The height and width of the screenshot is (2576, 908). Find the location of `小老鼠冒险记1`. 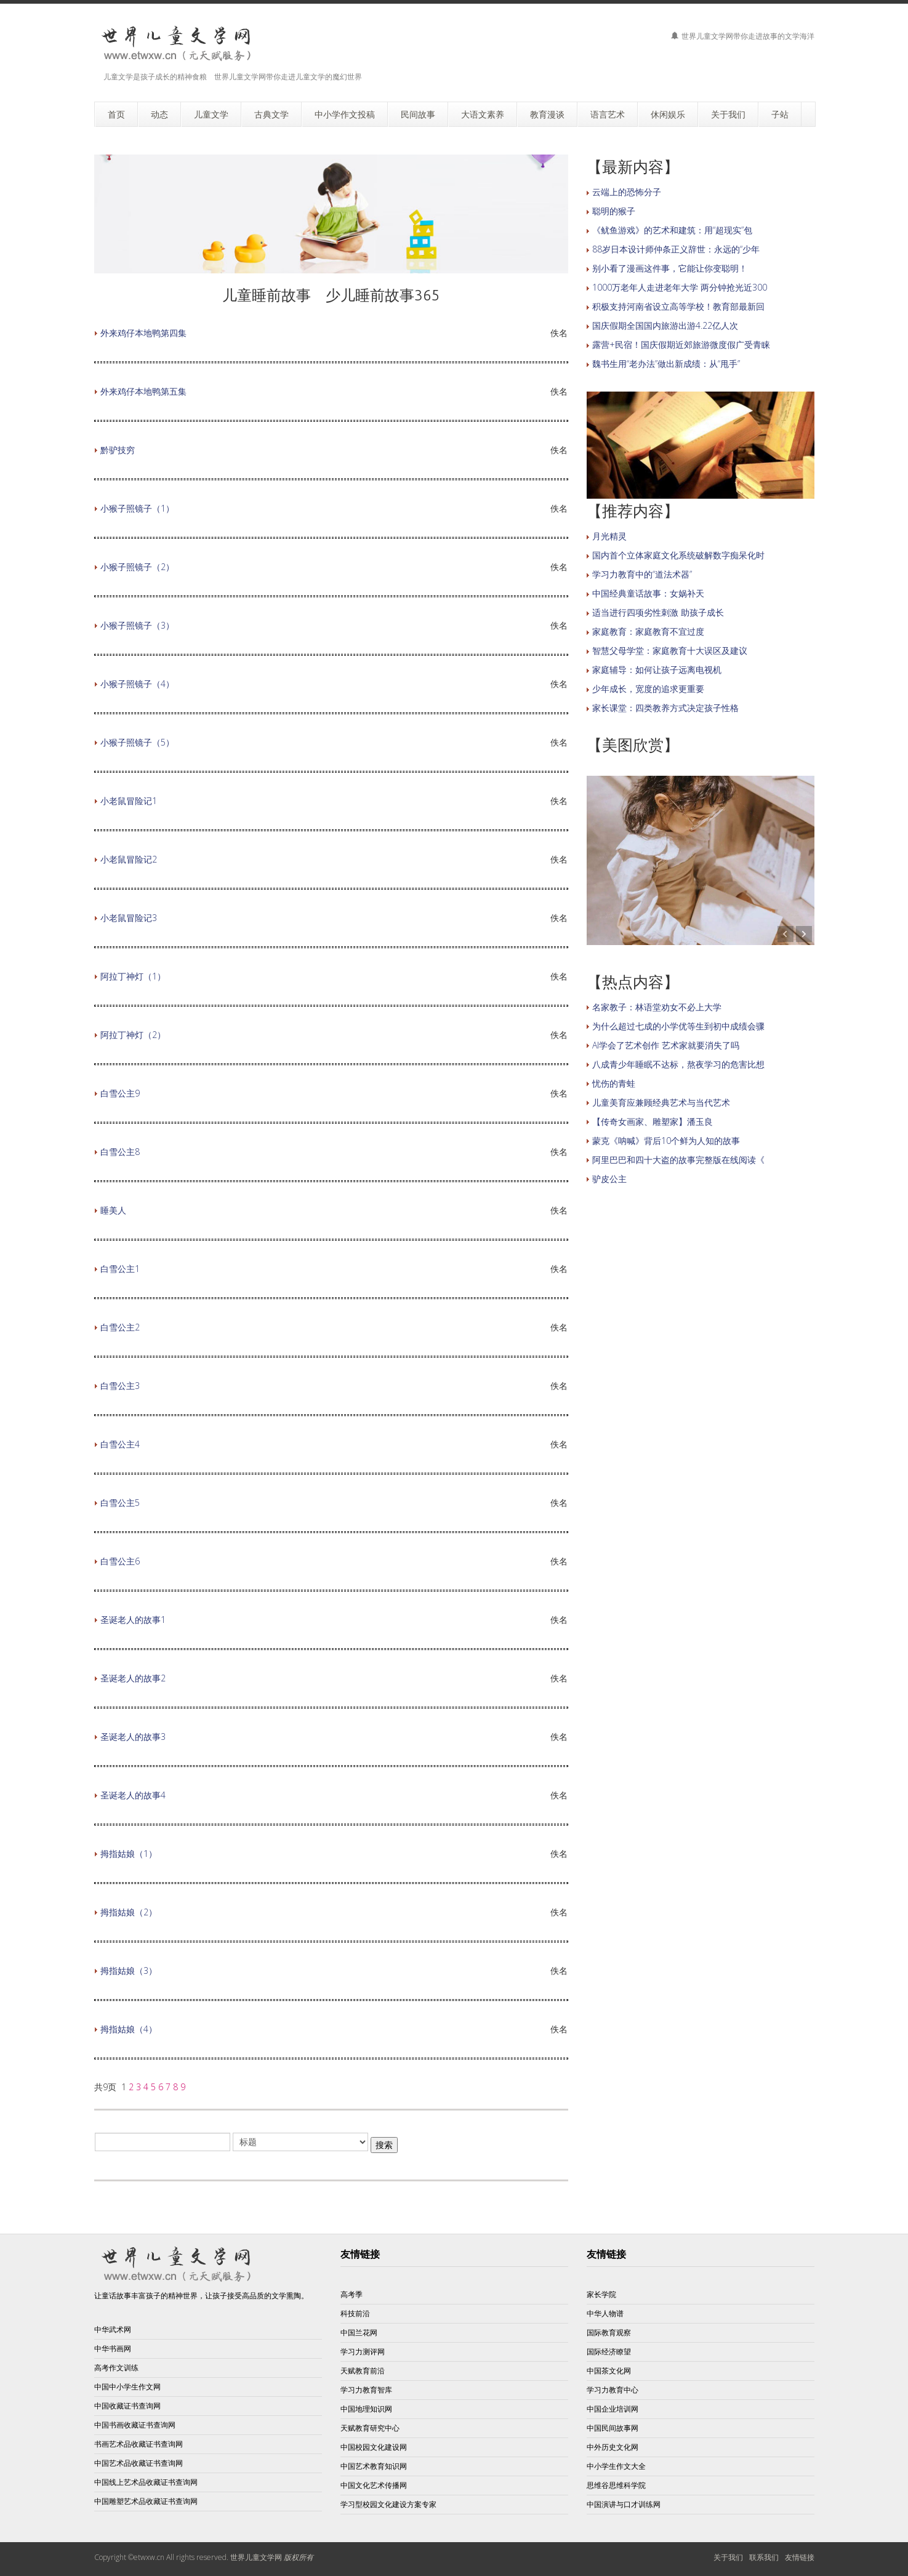

小老鼠冒险记1 is located at coordinates (128, 801).